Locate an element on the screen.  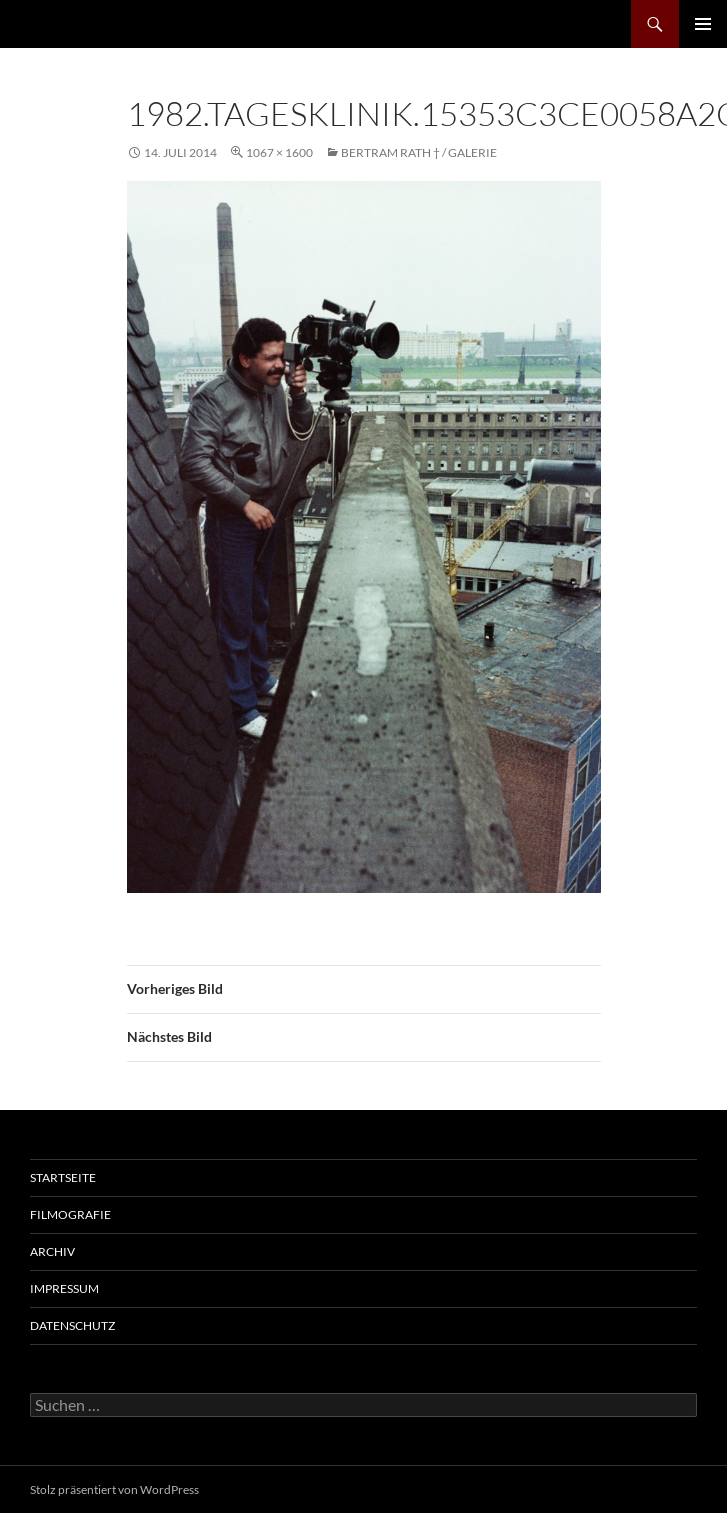
Stolz präsentiert von WordPress is located at coordinates (114, 1489).